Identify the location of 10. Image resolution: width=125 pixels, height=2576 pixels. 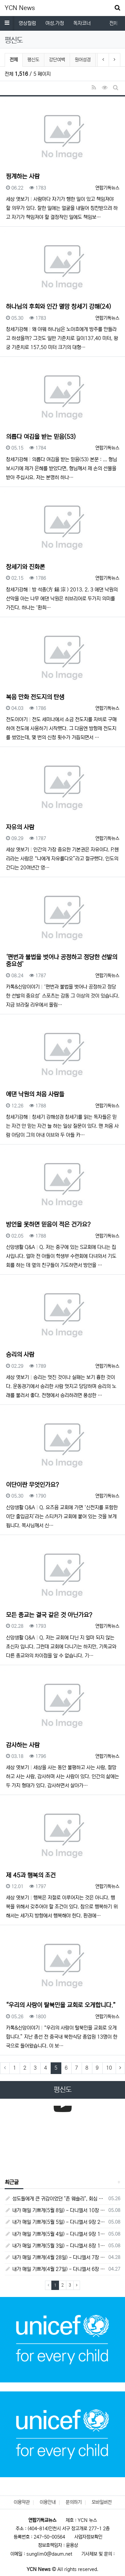
(109, 2068).